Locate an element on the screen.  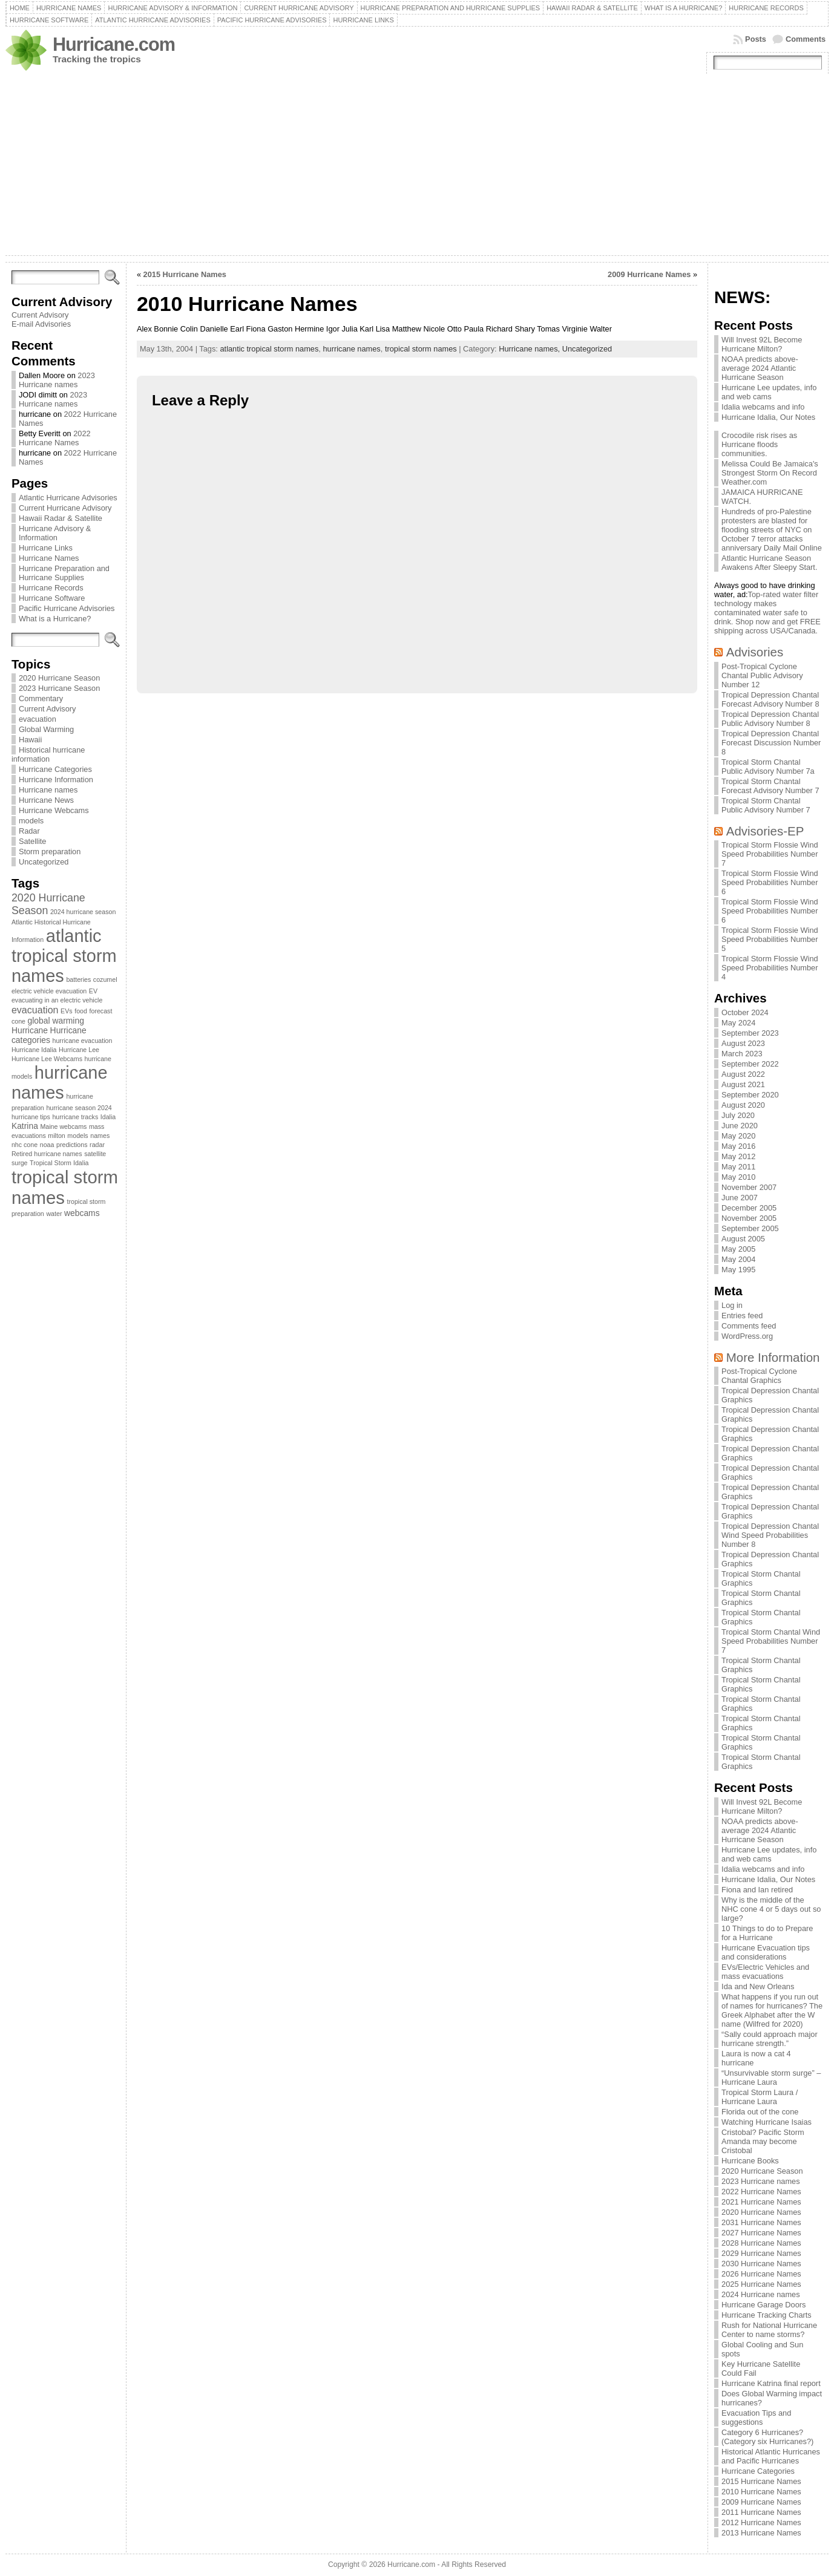
milton [milton (1 item)] is located at coordinates (56, 1135).